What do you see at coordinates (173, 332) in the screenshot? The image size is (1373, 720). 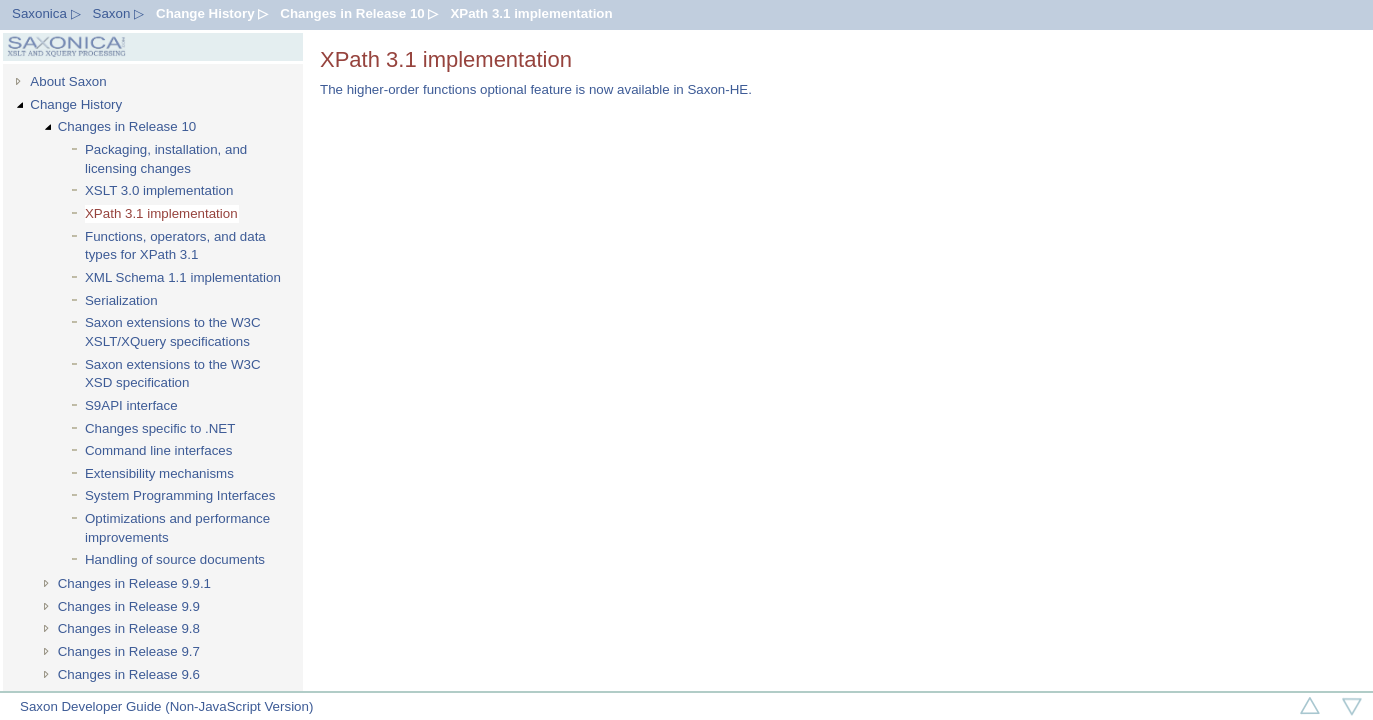 I see `Saxon extensions to the W3C XSLT/XQuery specifications` at bounding box center [173, 332].